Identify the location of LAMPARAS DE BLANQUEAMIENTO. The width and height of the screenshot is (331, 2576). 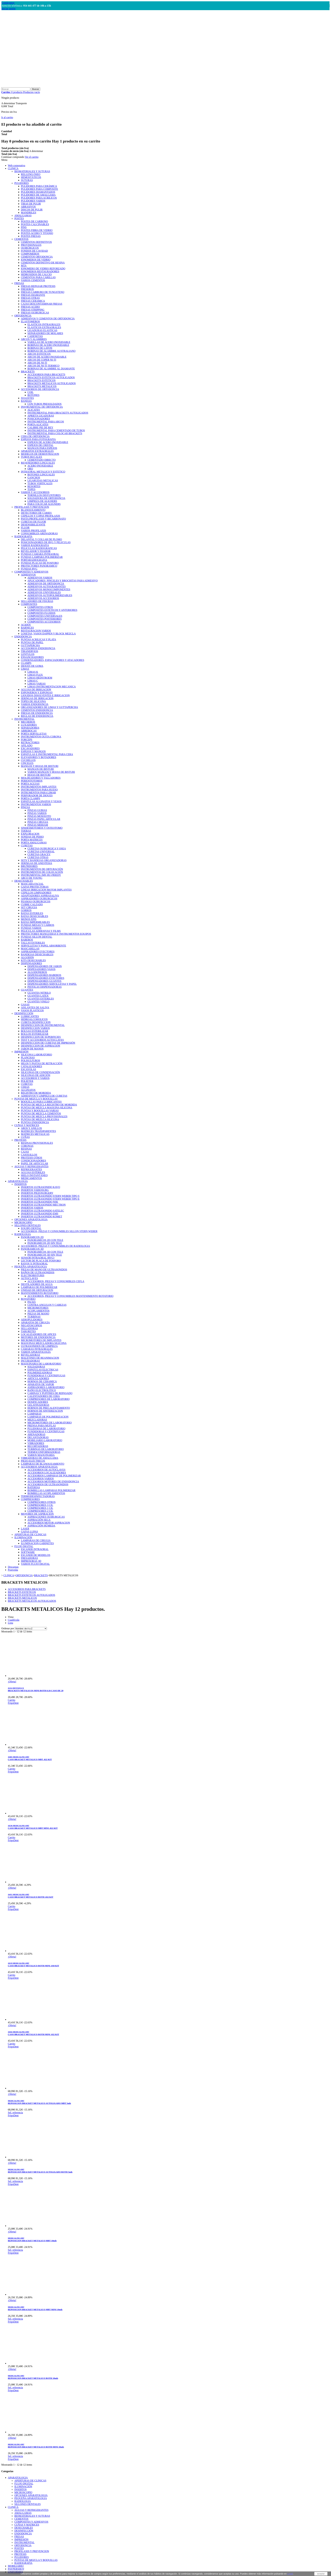
(42, 1463).